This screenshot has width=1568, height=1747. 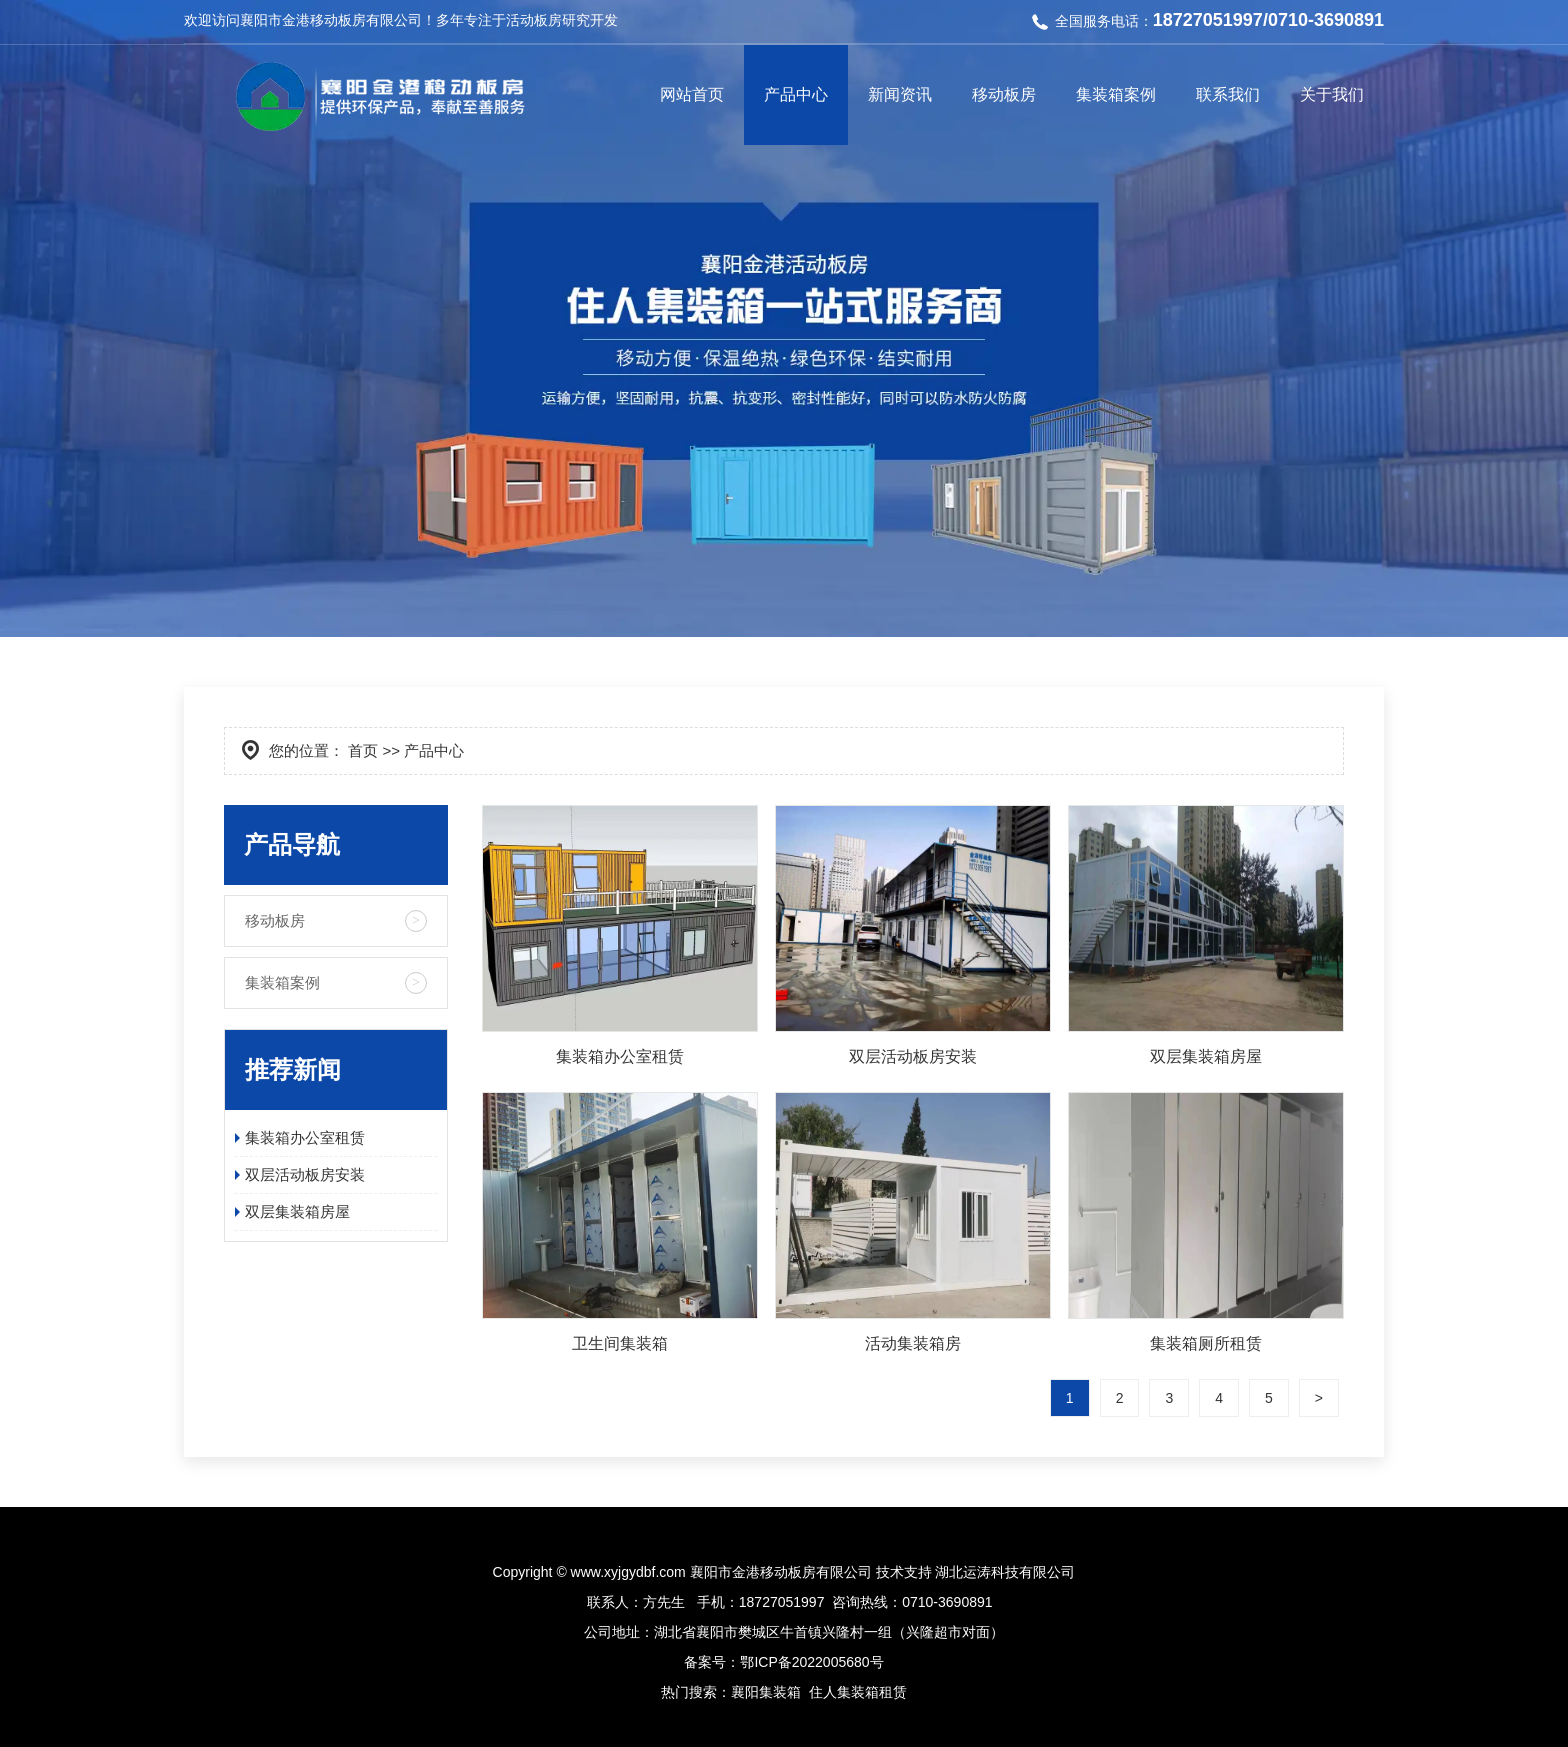 What do you see at coordinates (628, 1572) in the screenshot?
I see `www.xyjgydbf.com` at bounding box center [628, 1572].